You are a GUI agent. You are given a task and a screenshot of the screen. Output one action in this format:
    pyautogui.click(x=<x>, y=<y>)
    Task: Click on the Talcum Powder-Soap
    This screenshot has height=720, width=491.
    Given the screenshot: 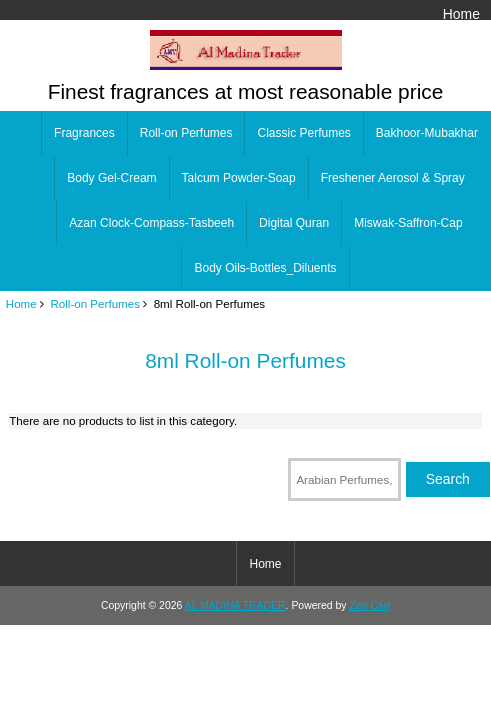 What is the action you would take?
    pyautogui.click(x=239, y=178)
    